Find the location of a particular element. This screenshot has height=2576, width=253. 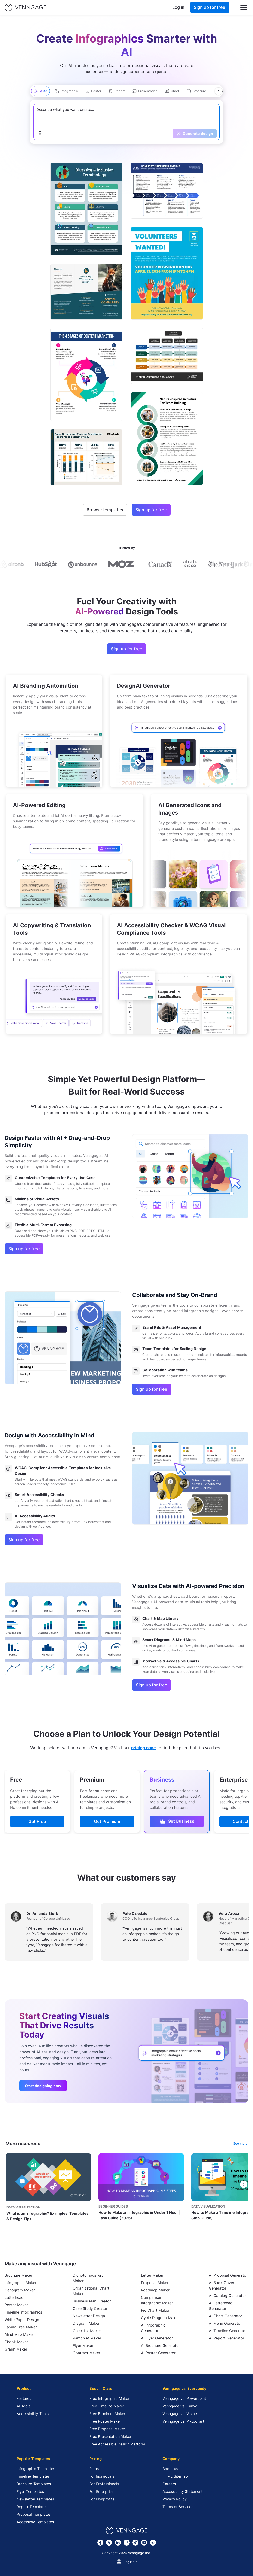

AI Timeline Generator is located at coordinates (228, 2330).